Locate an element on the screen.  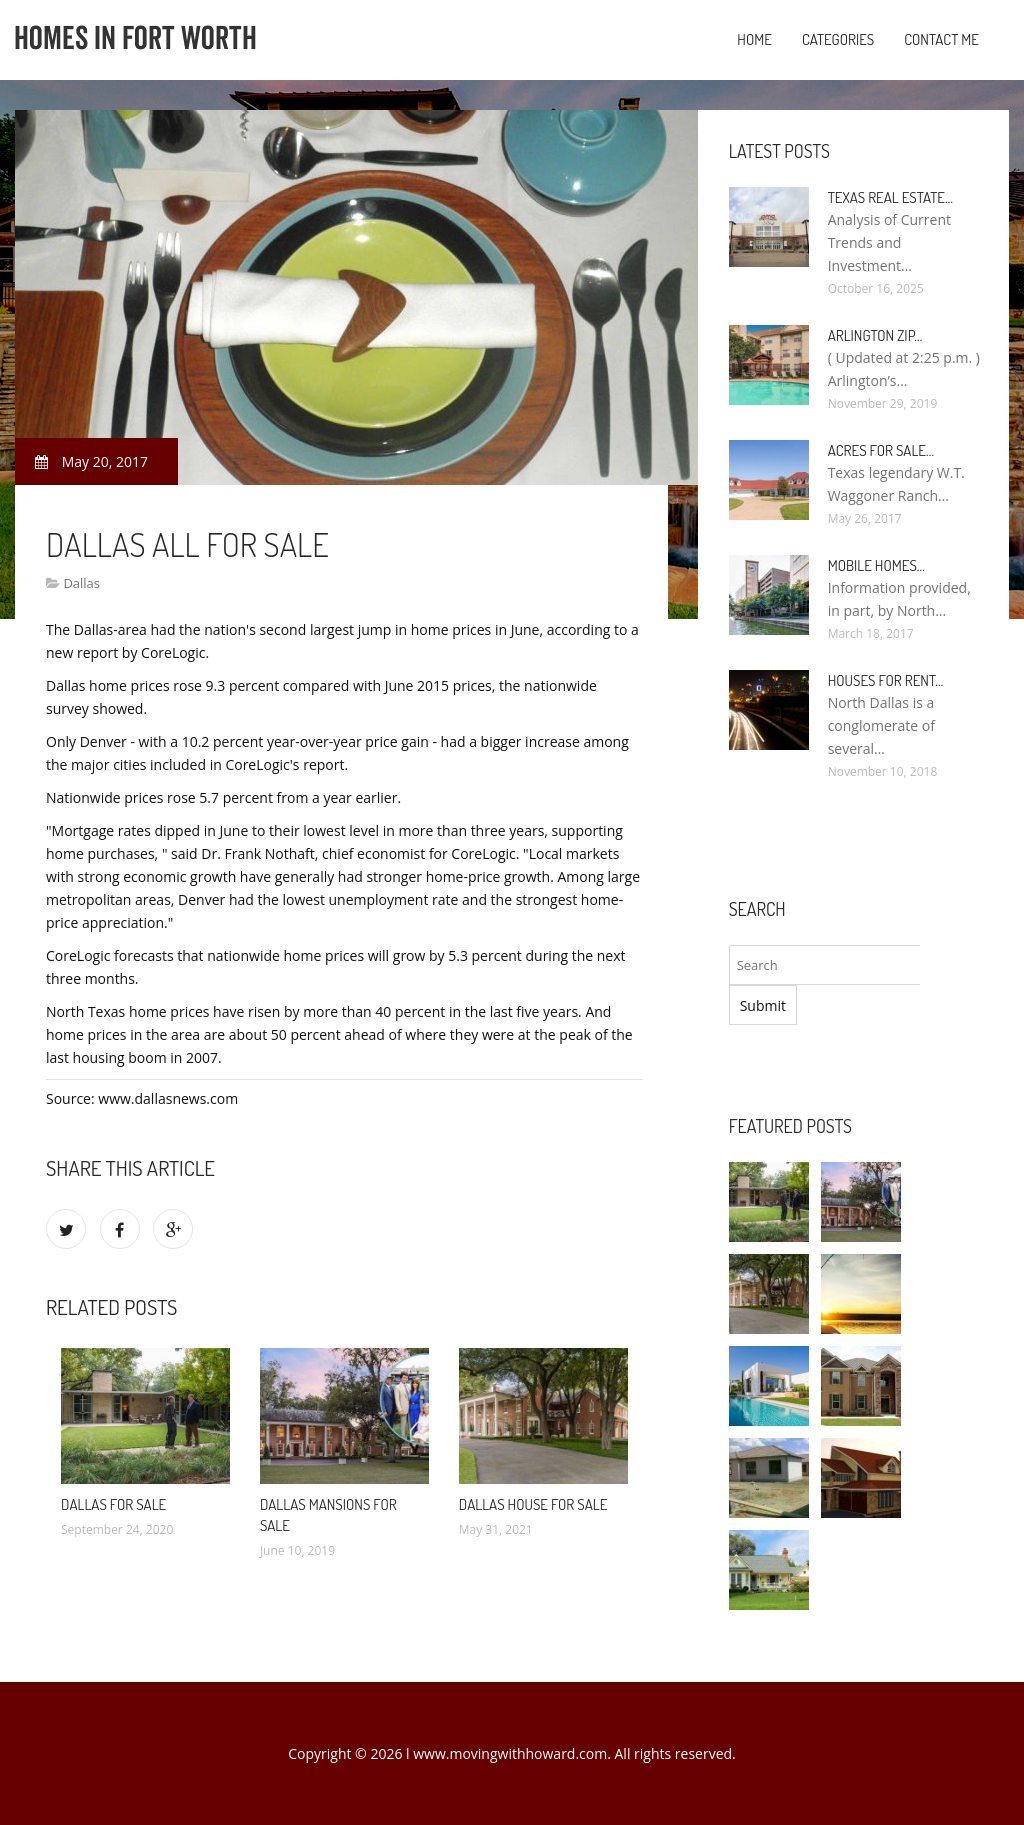
Contact Me is located at coordinates (941, 39).